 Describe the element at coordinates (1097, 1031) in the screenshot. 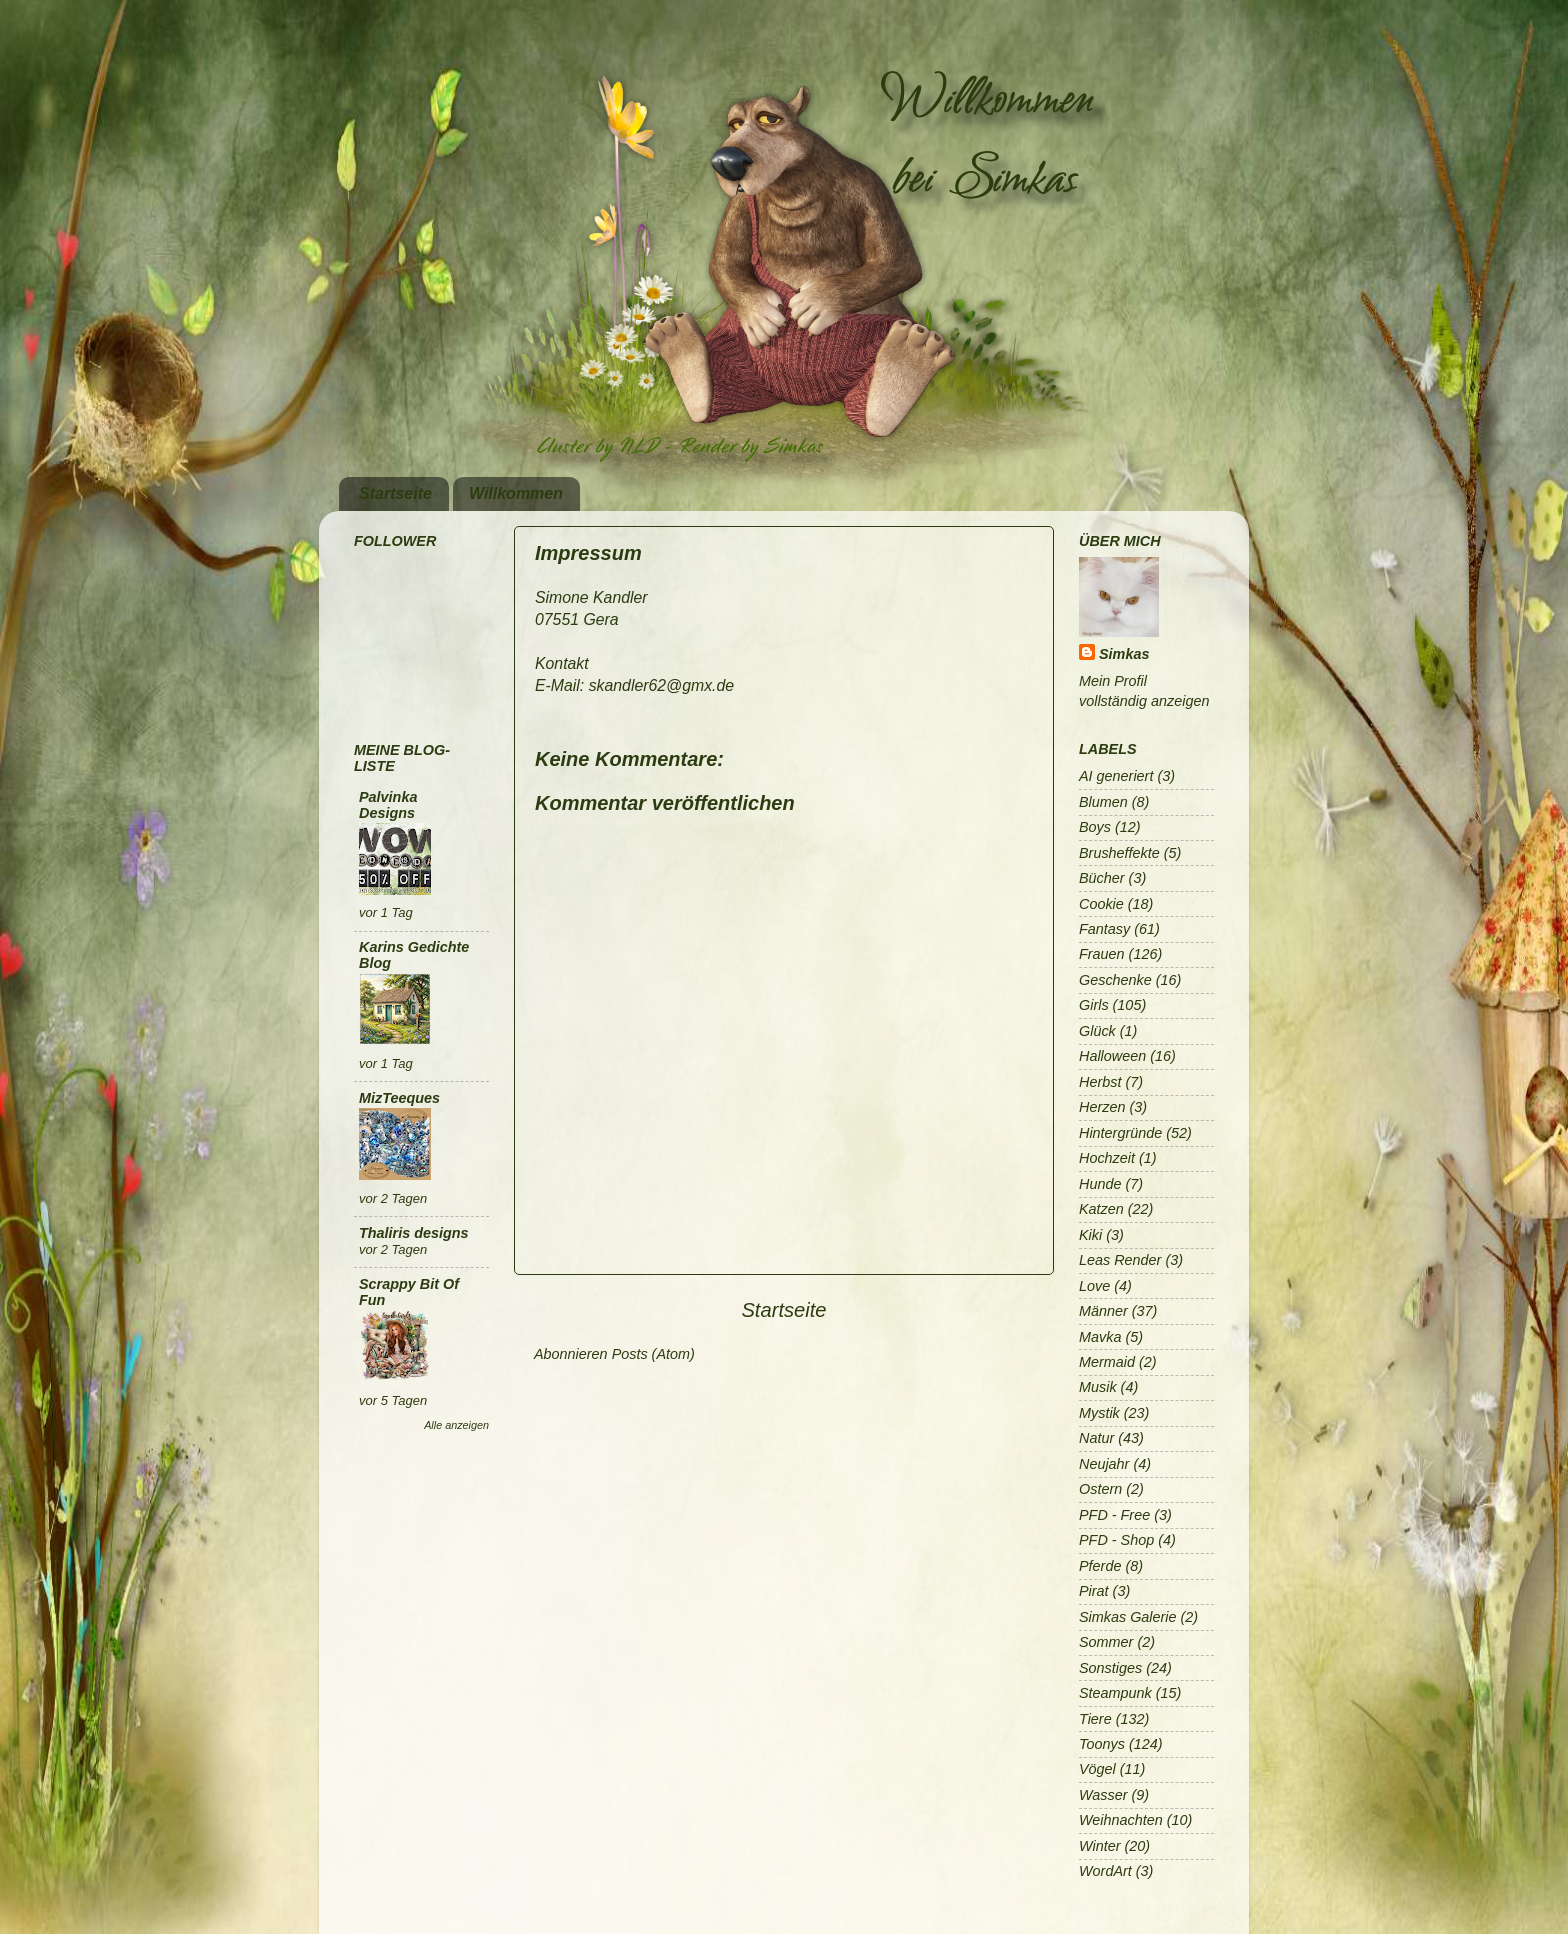

I see `Glück` at that location.